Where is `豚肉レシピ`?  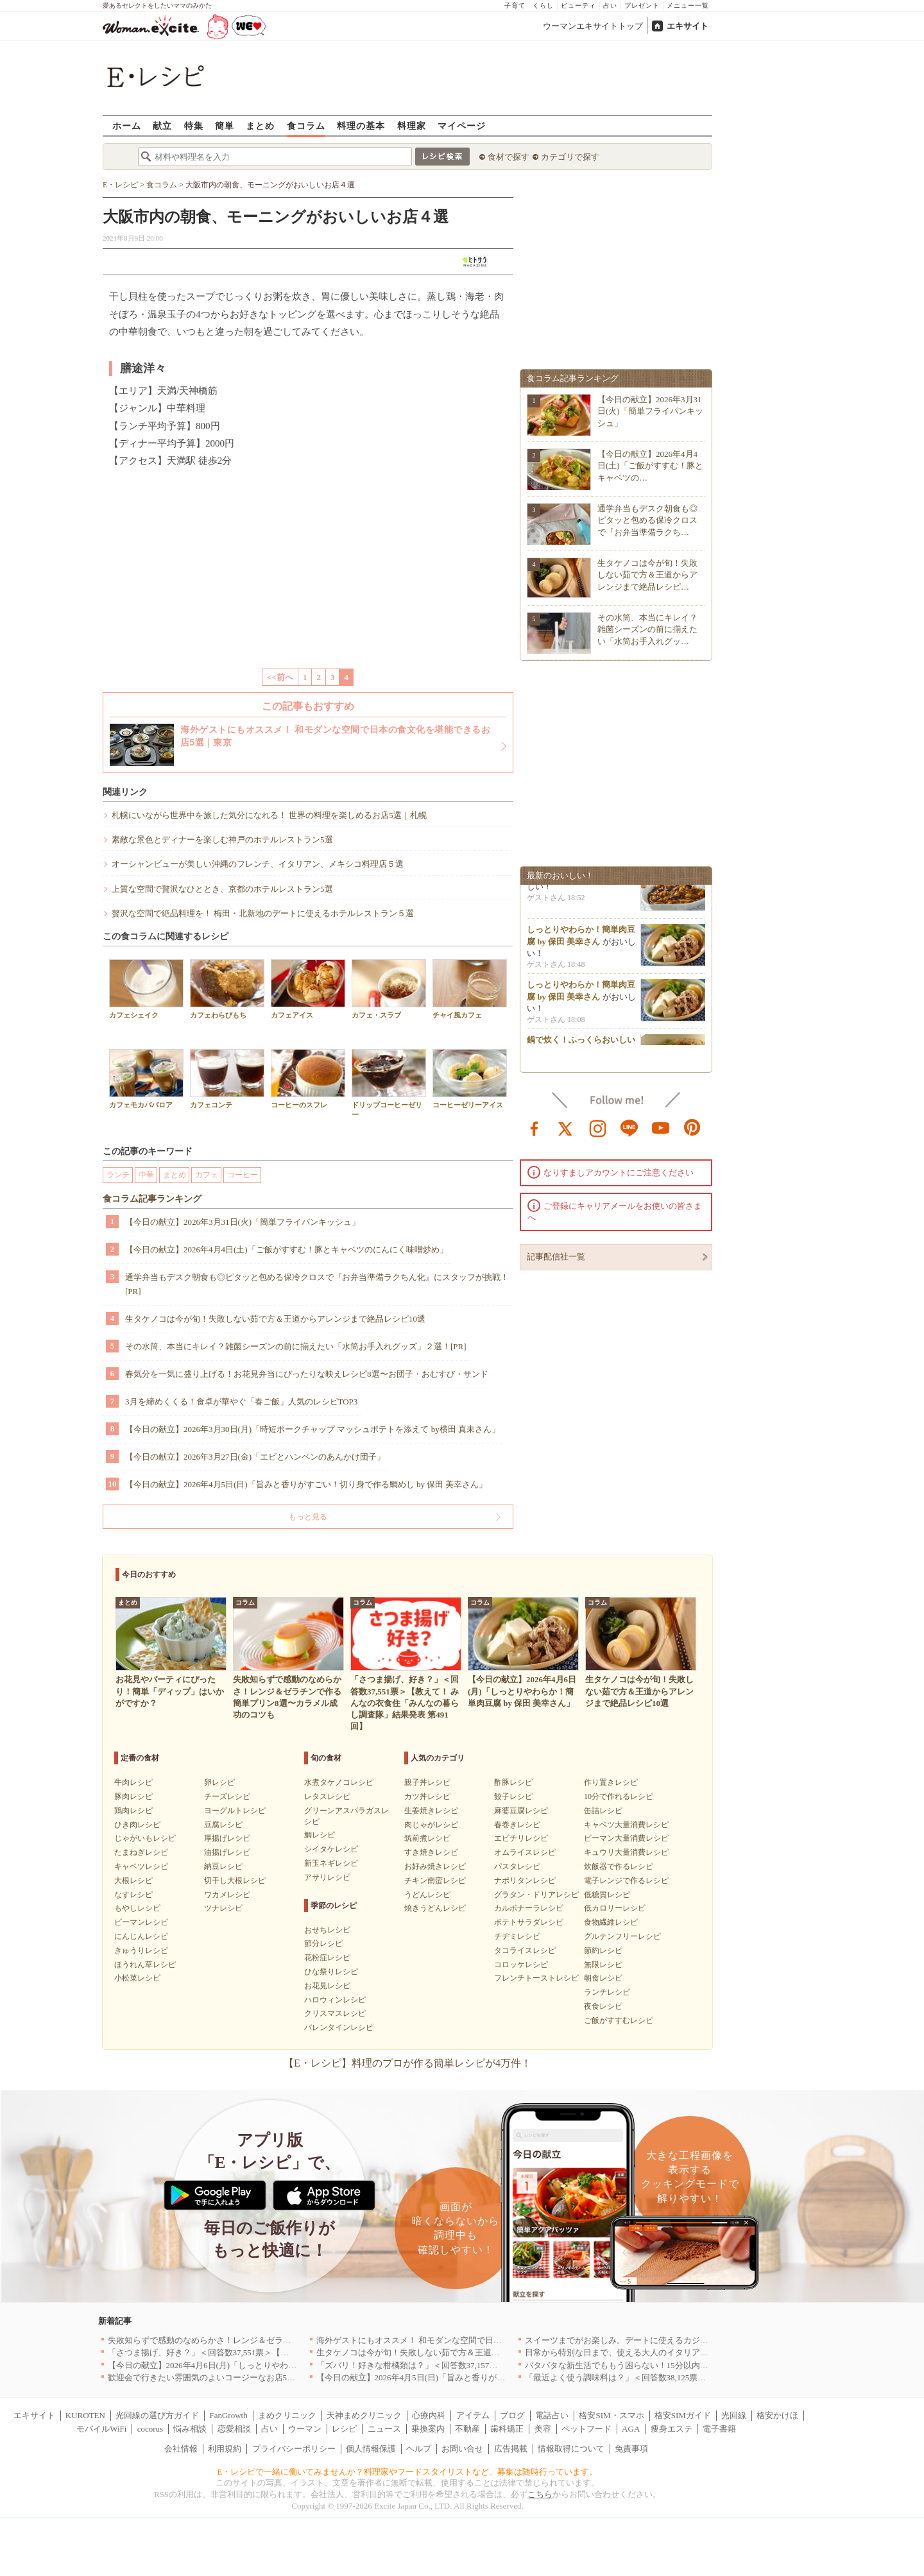
豚肉レシピ is located at coordinates (133, 1796).